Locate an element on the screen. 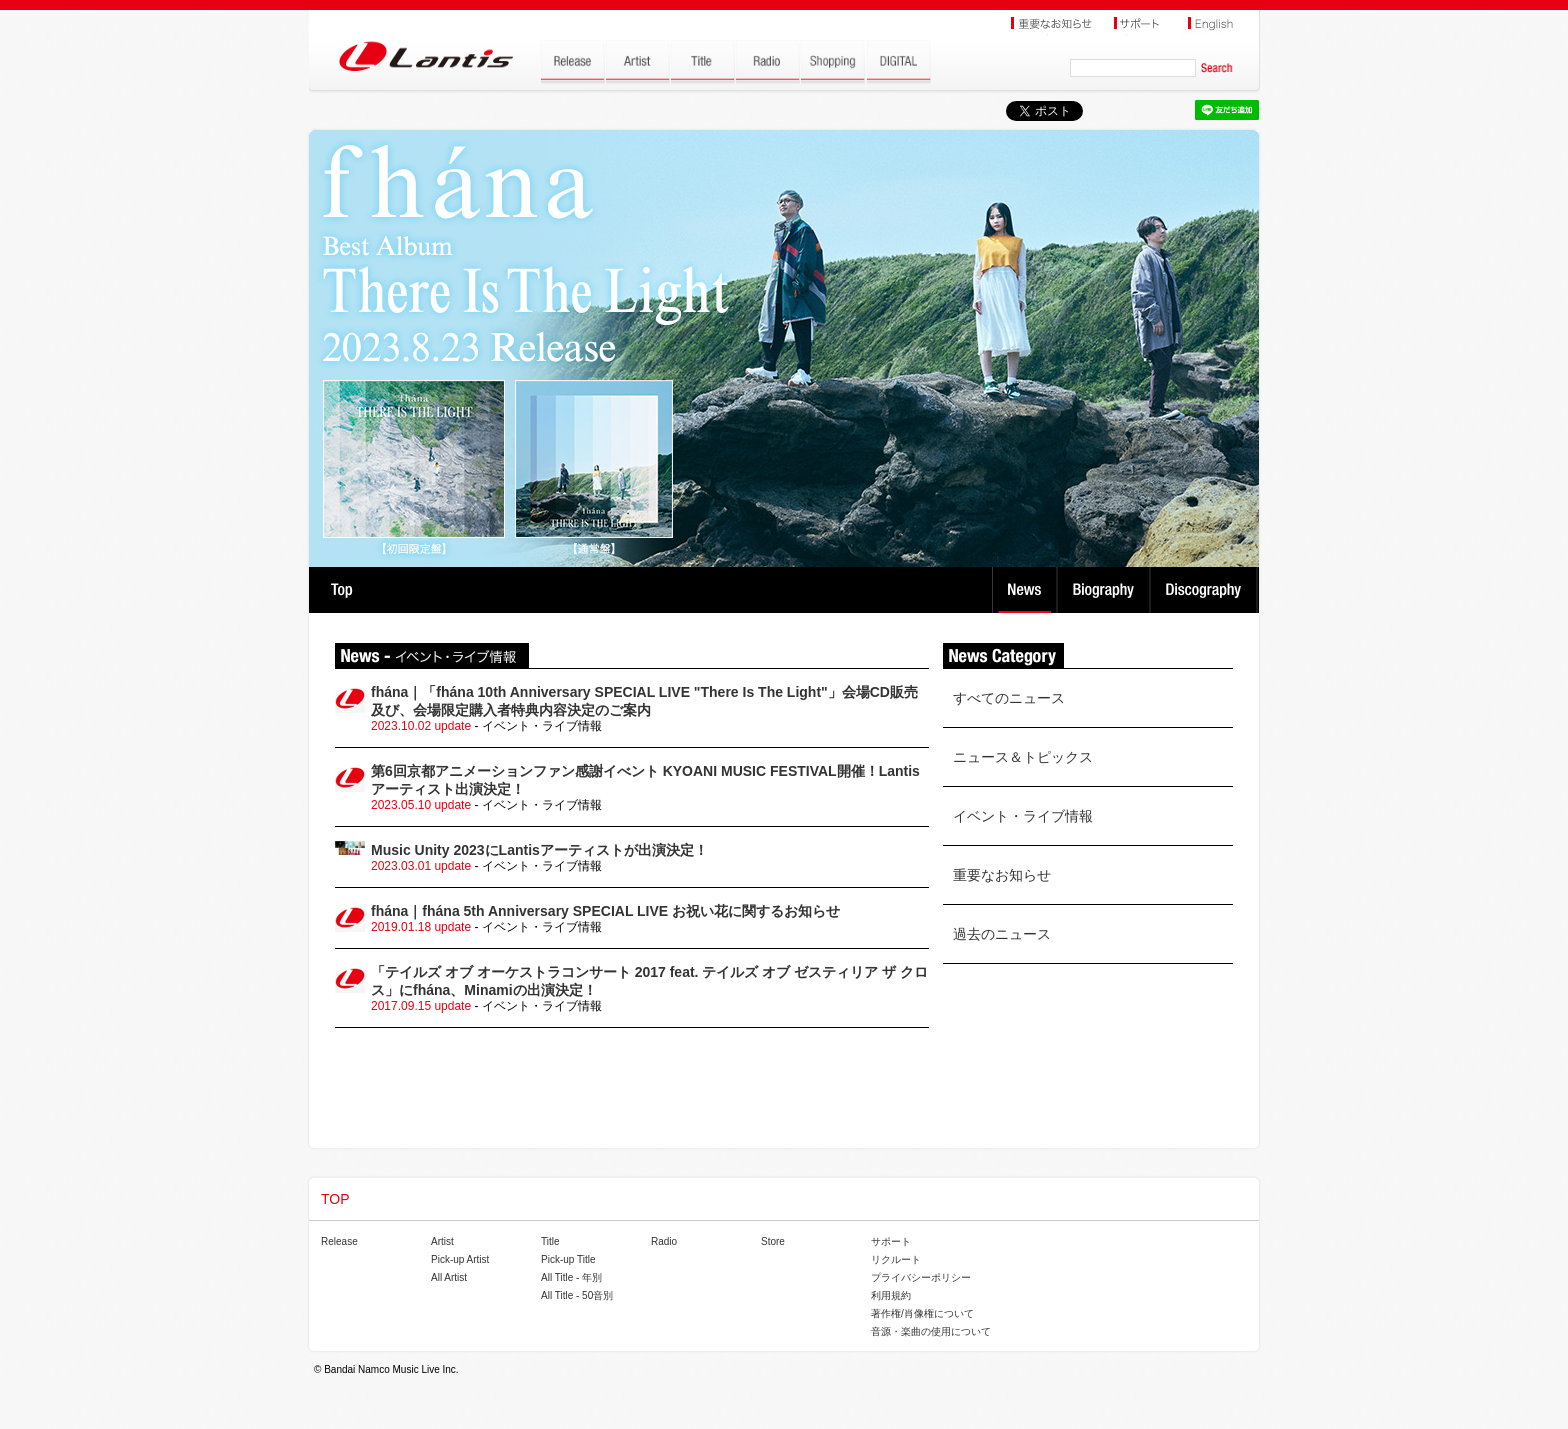 The height and width of the screenshot is (1429, 1568). 音源・楽曲の使用について is located at coordinates (931, 1331).